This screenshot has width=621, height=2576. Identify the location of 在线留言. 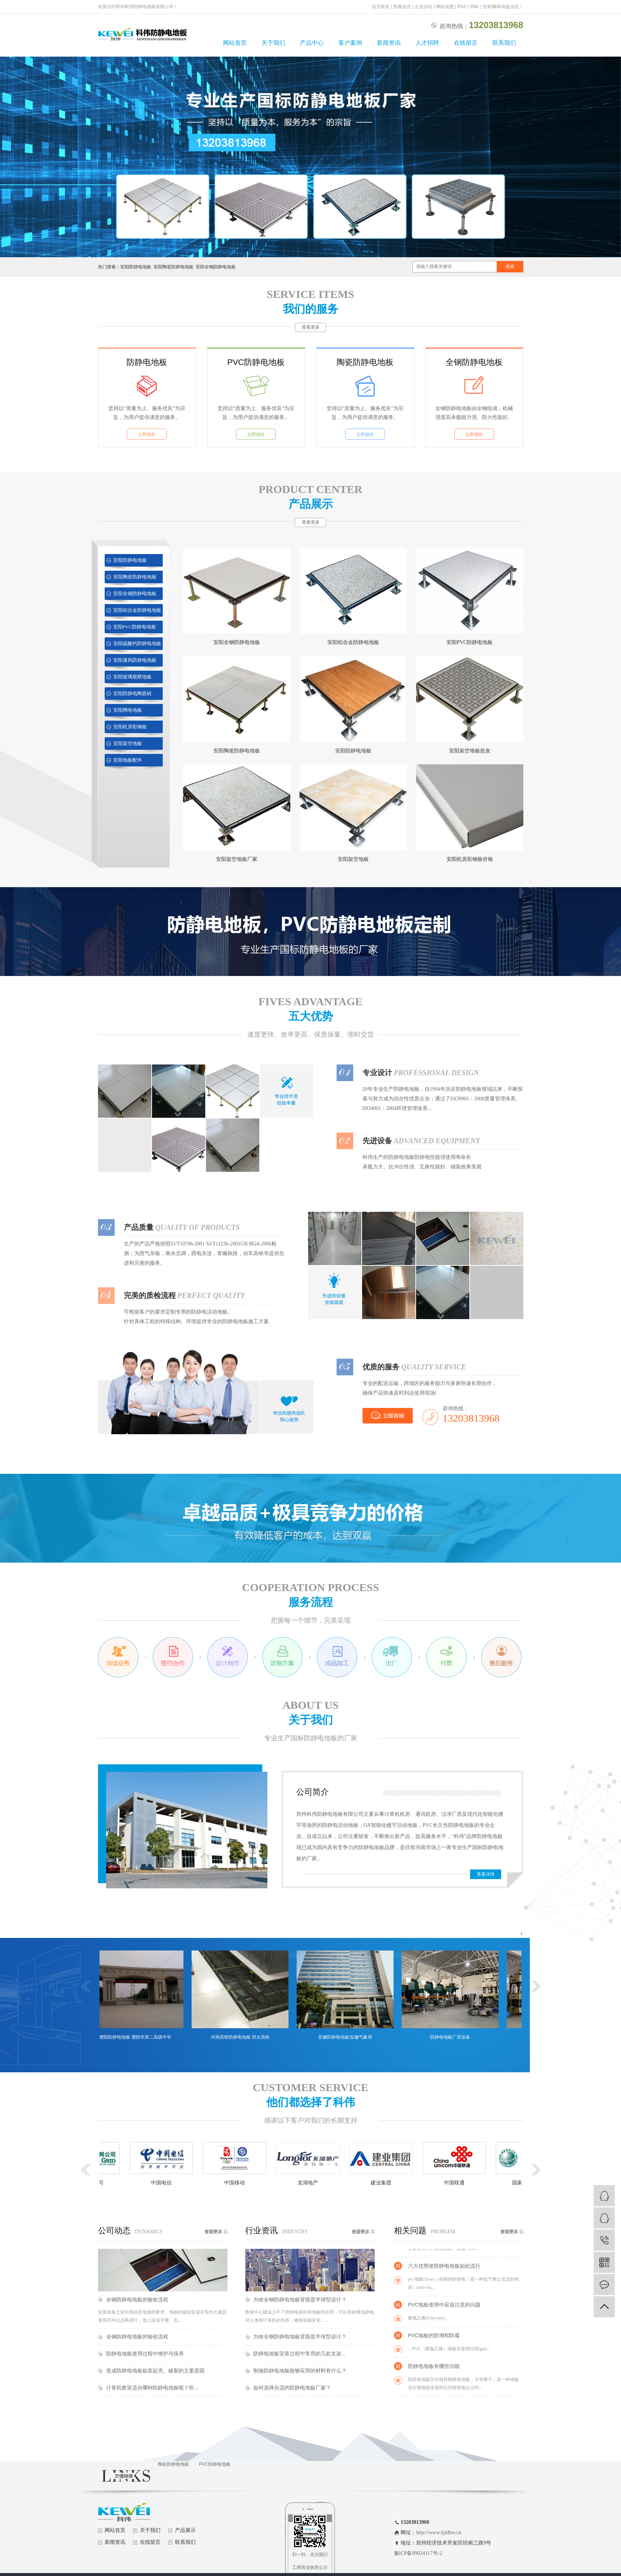
(465, 43).